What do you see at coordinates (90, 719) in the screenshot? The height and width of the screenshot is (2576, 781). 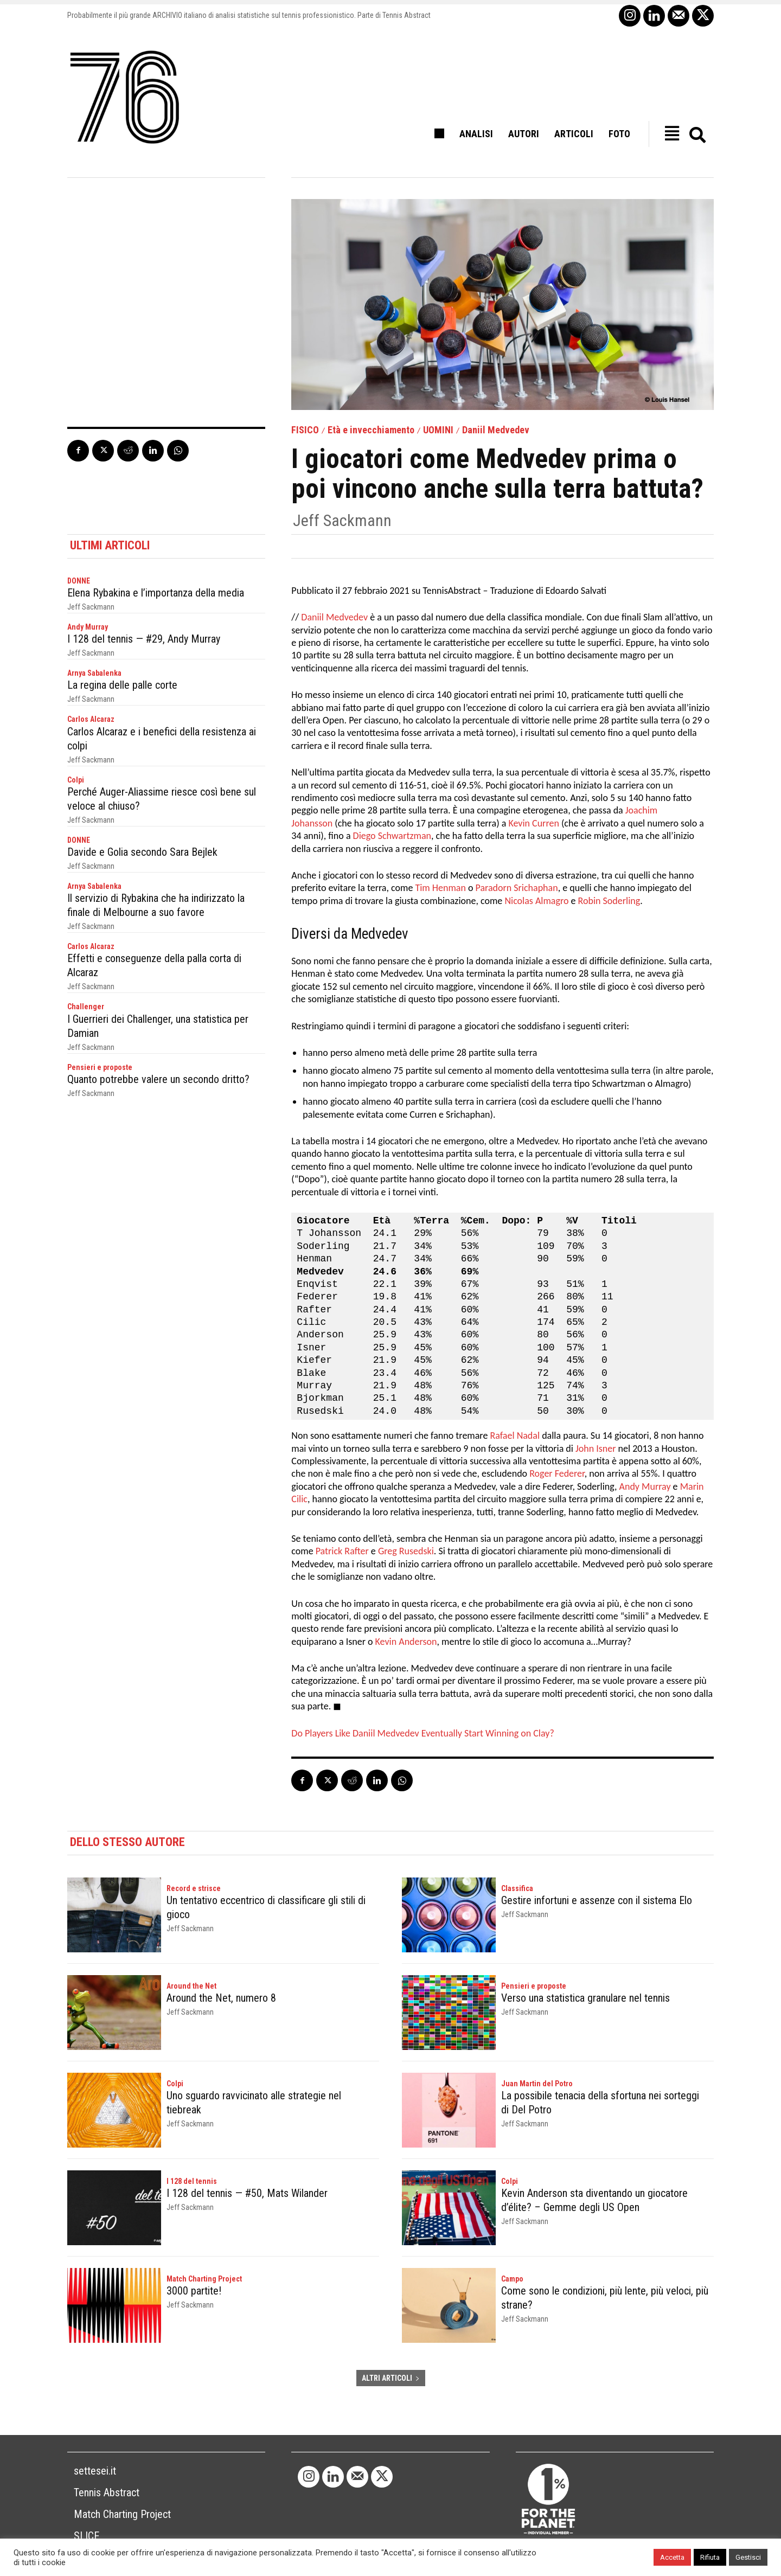 I see `Carlos Alcaraz` at bounding box center [90, 719].